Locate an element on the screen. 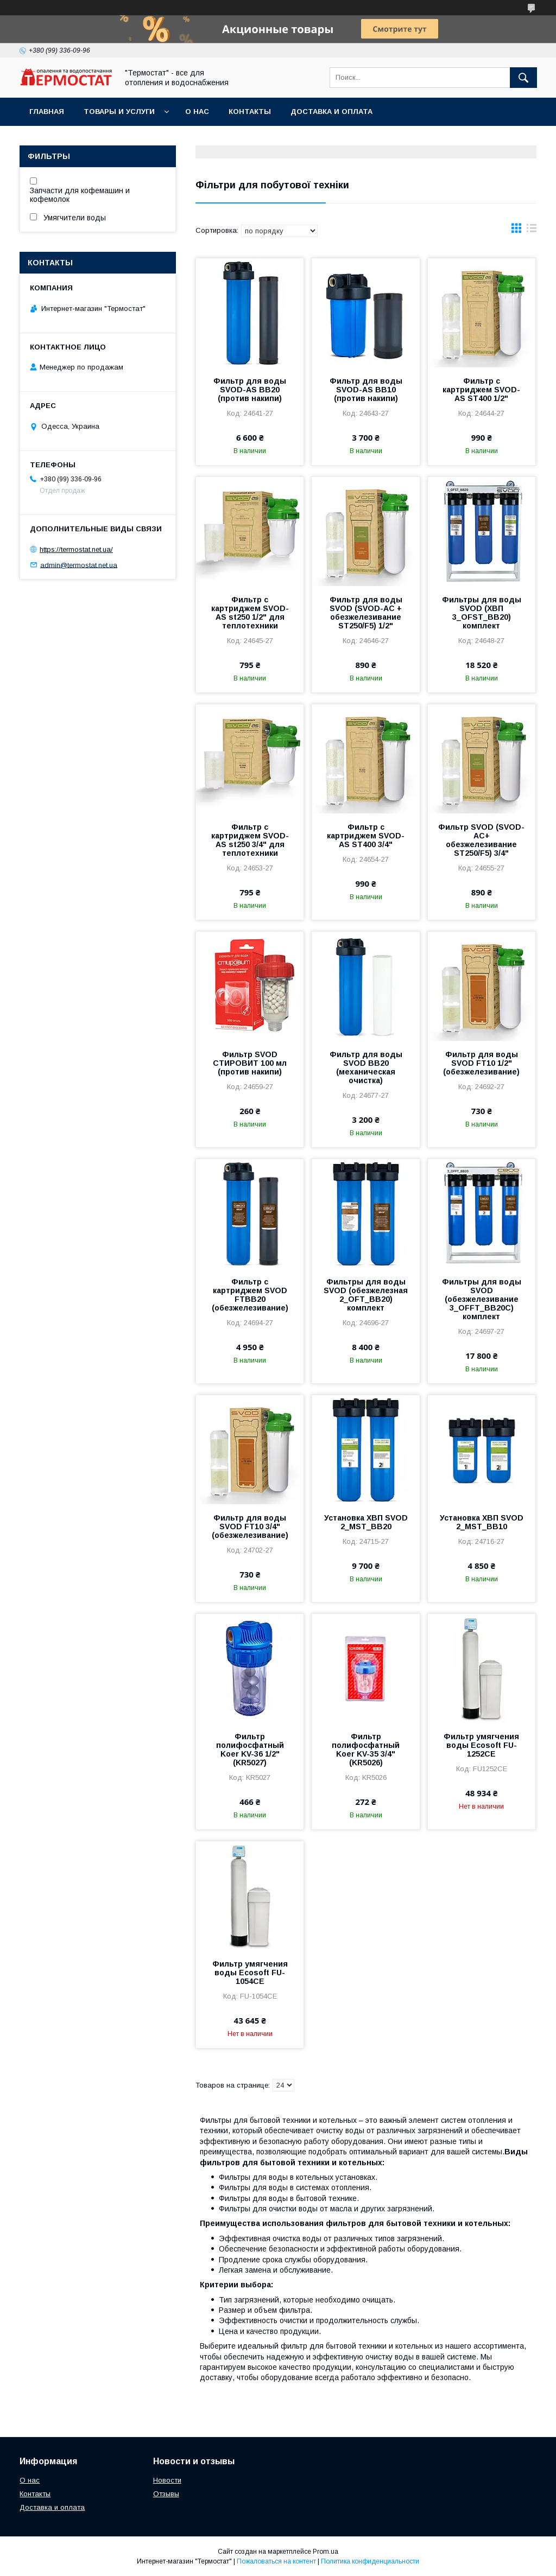  Фильтр полифосфатный Koer KV-35 3/4" (KR5026) is located at coordinates (366, 1749).